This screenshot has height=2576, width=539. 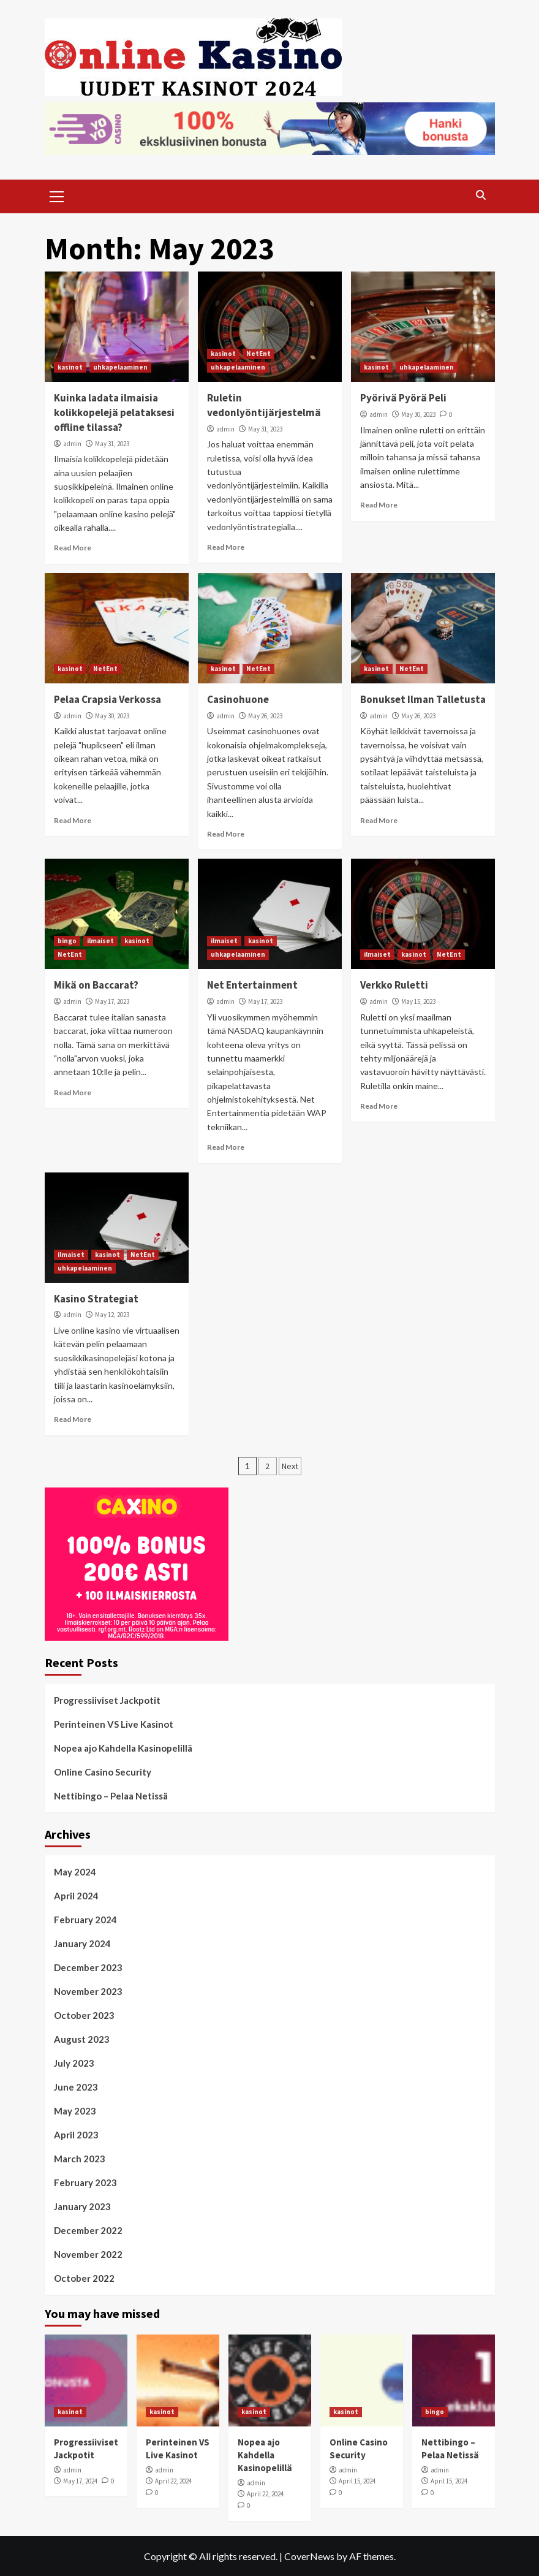 What do you see at coordinates (82, 2039) in the screenshot?
I see `August 2023` at bounding box center [82, 2039].